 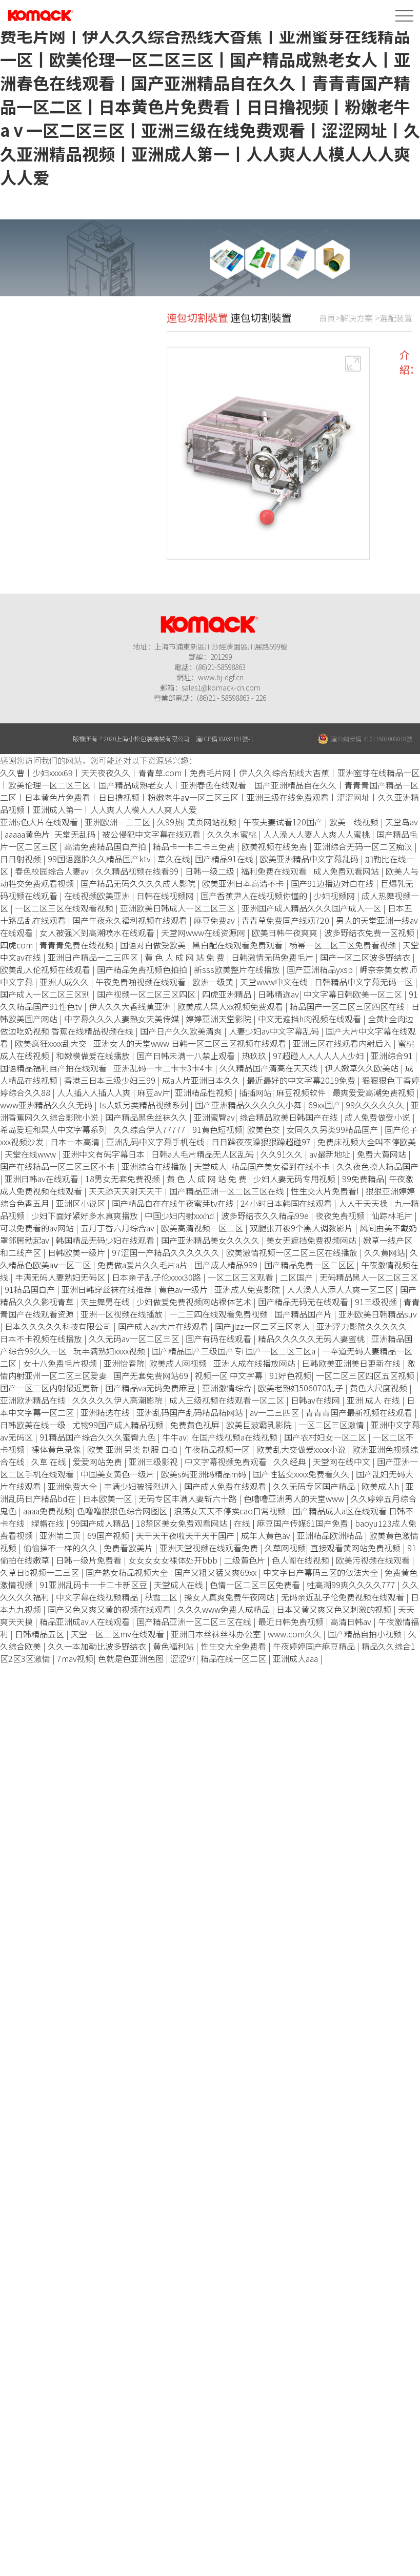 What do you see at coordinates (284, 822) in the screenshot?
I see `午夜夫妻试看120国产` at bounding box center [284, 822].